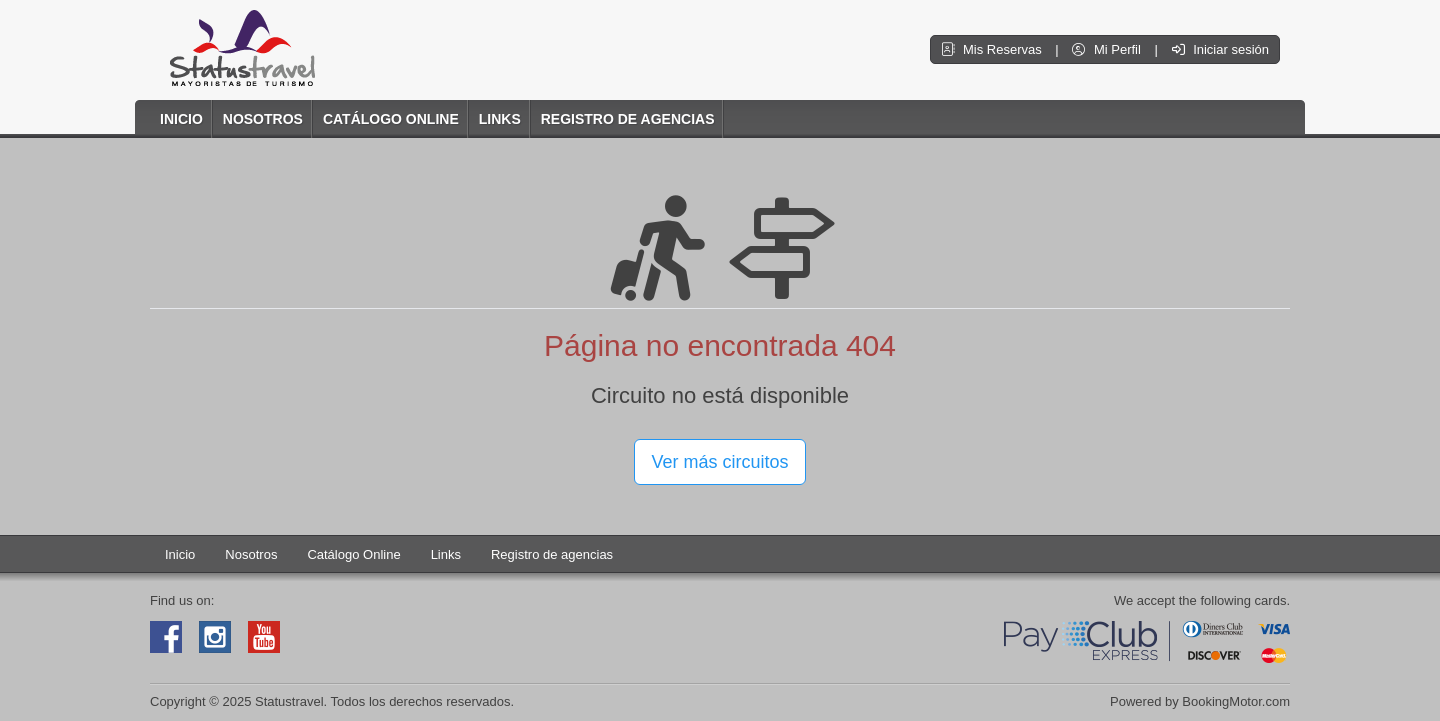 This screenshot has width=1440, height=721. Describe the element at coordinates (500, 119) in the screenshot. I see `Links` at that location.